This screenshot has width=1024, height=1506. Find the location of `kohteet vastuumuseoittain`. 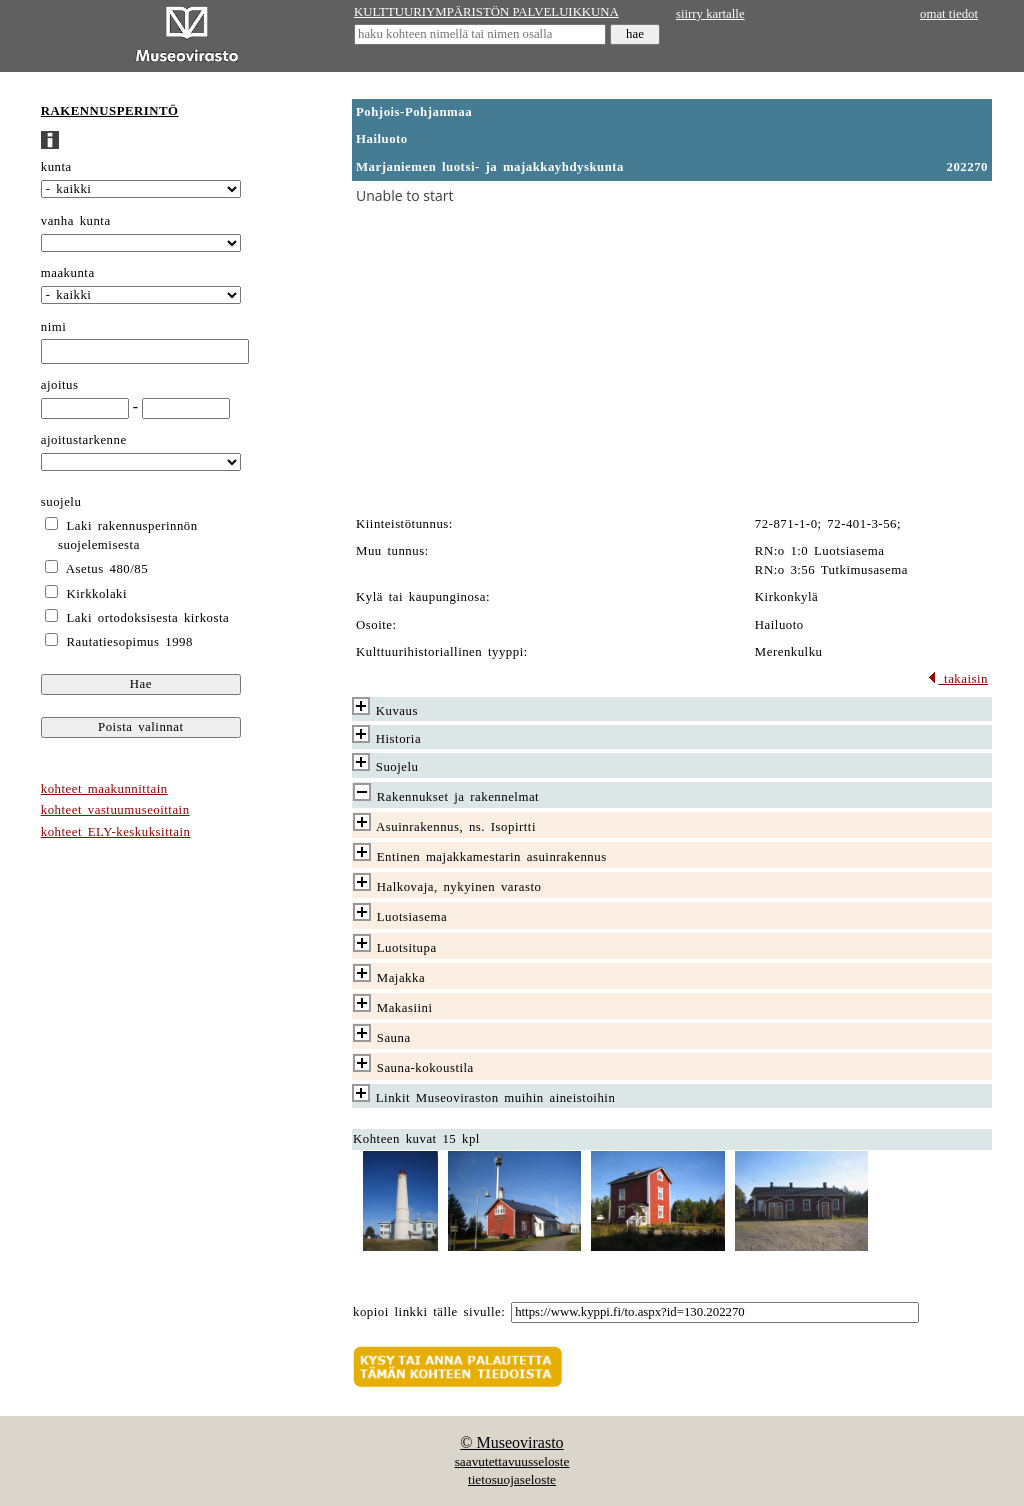

kohteet vastuumuseoittain is located at coordinates (115, 810).